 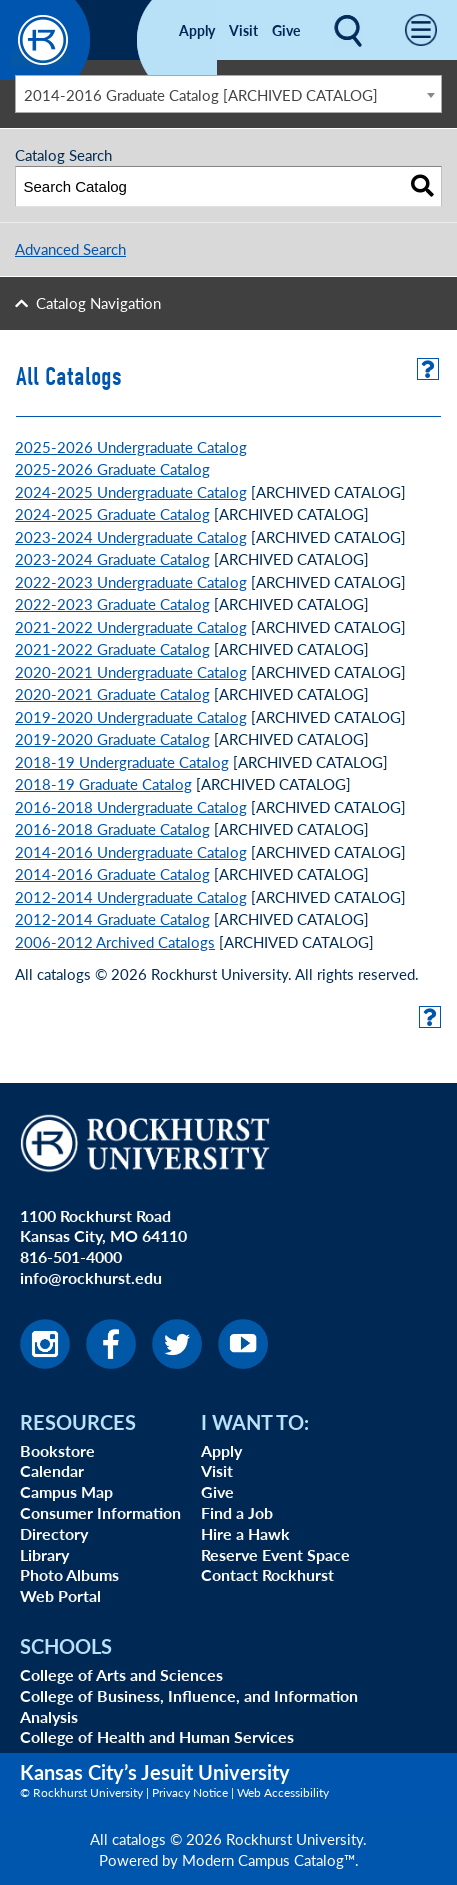 What do you see at coordinates (190, 1792) in the screenshot?
I see `Privacy Notice` at bounding box center [190, 1792].